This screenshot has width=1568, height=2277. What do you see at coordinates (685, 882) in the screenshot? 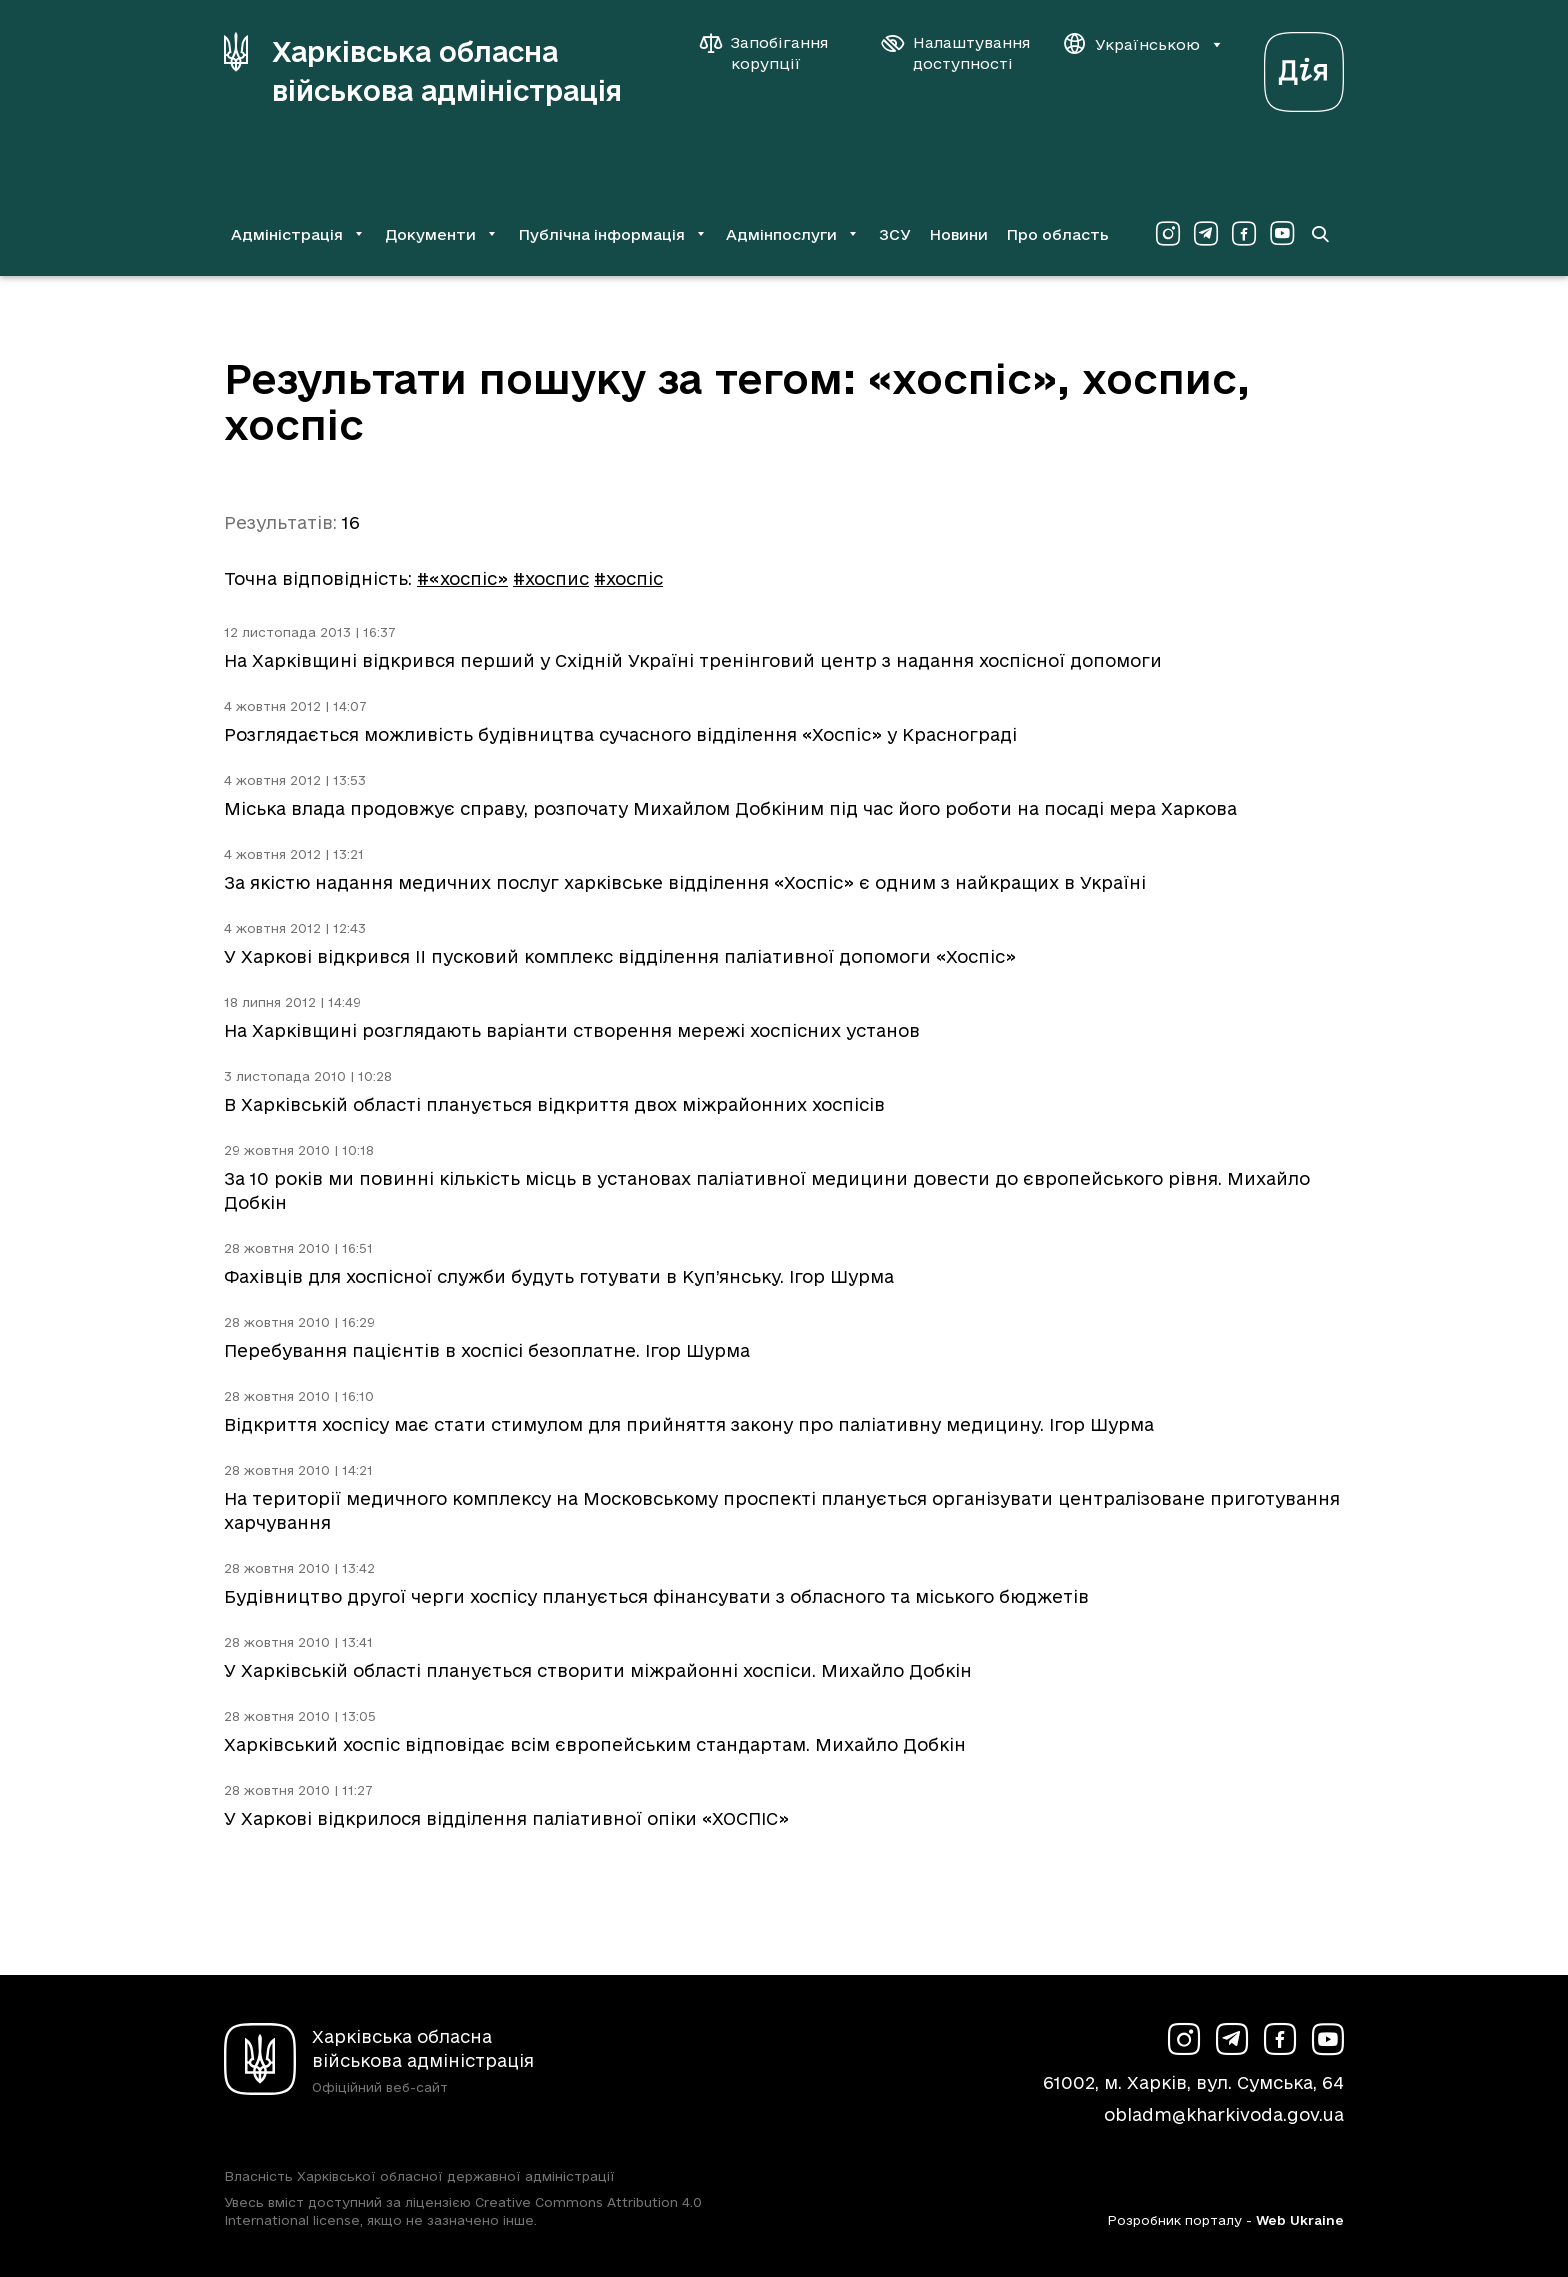
I see `За якістю надання медичних послуг харківське відділення «Хоспіс» є одним з найкращих в Україні` at bounding box center [685, 882].